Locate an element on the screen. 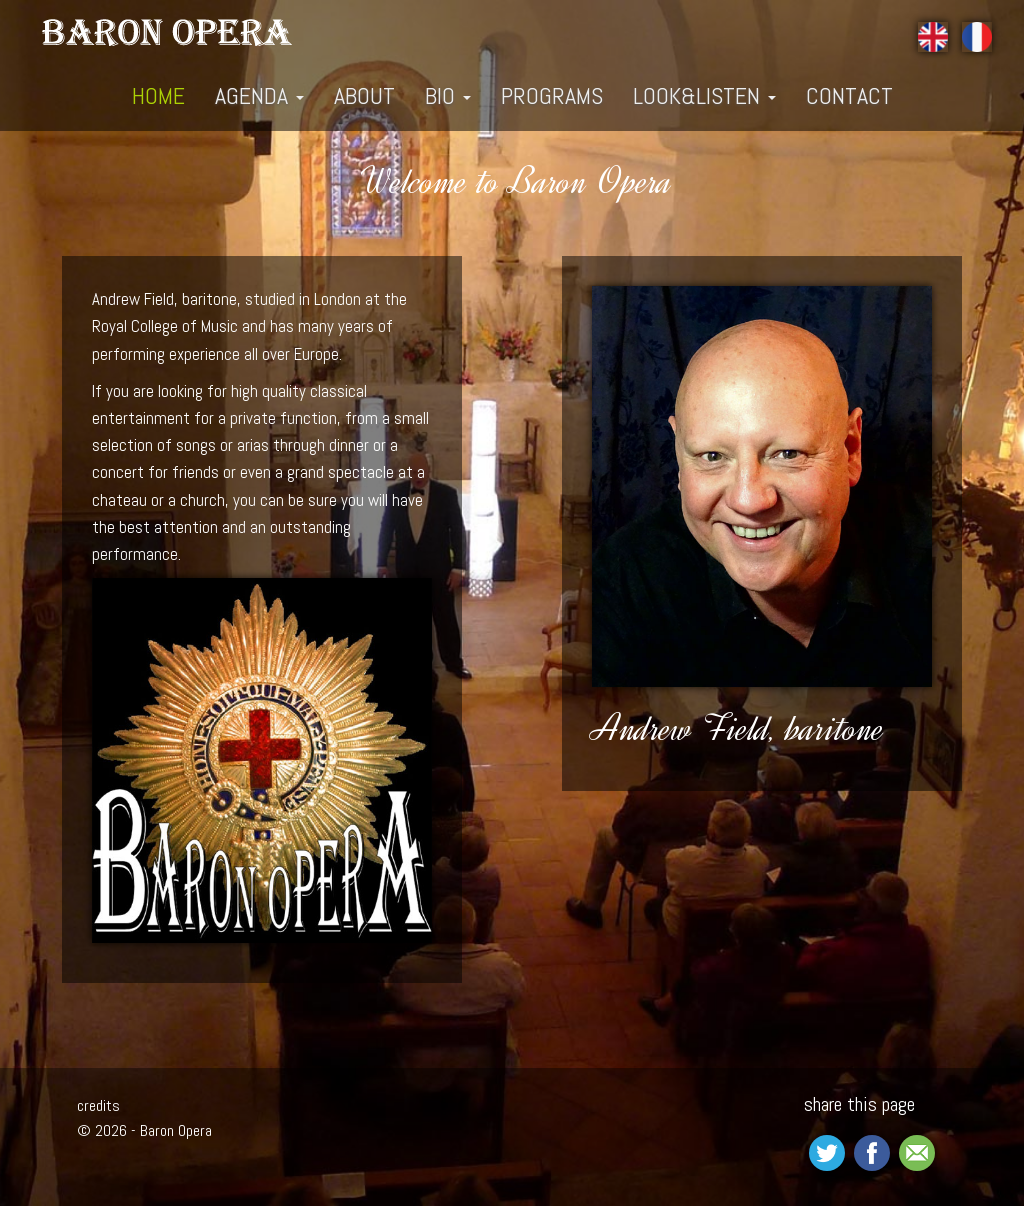  contact is located at coordinates (849, 95).